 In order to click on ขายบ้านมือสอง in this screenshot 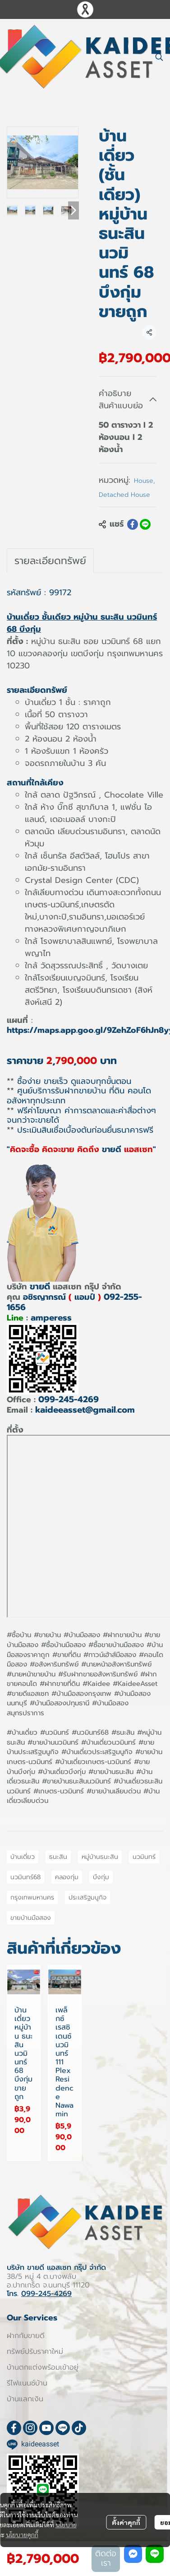, I will do `click(30, 1918)`.